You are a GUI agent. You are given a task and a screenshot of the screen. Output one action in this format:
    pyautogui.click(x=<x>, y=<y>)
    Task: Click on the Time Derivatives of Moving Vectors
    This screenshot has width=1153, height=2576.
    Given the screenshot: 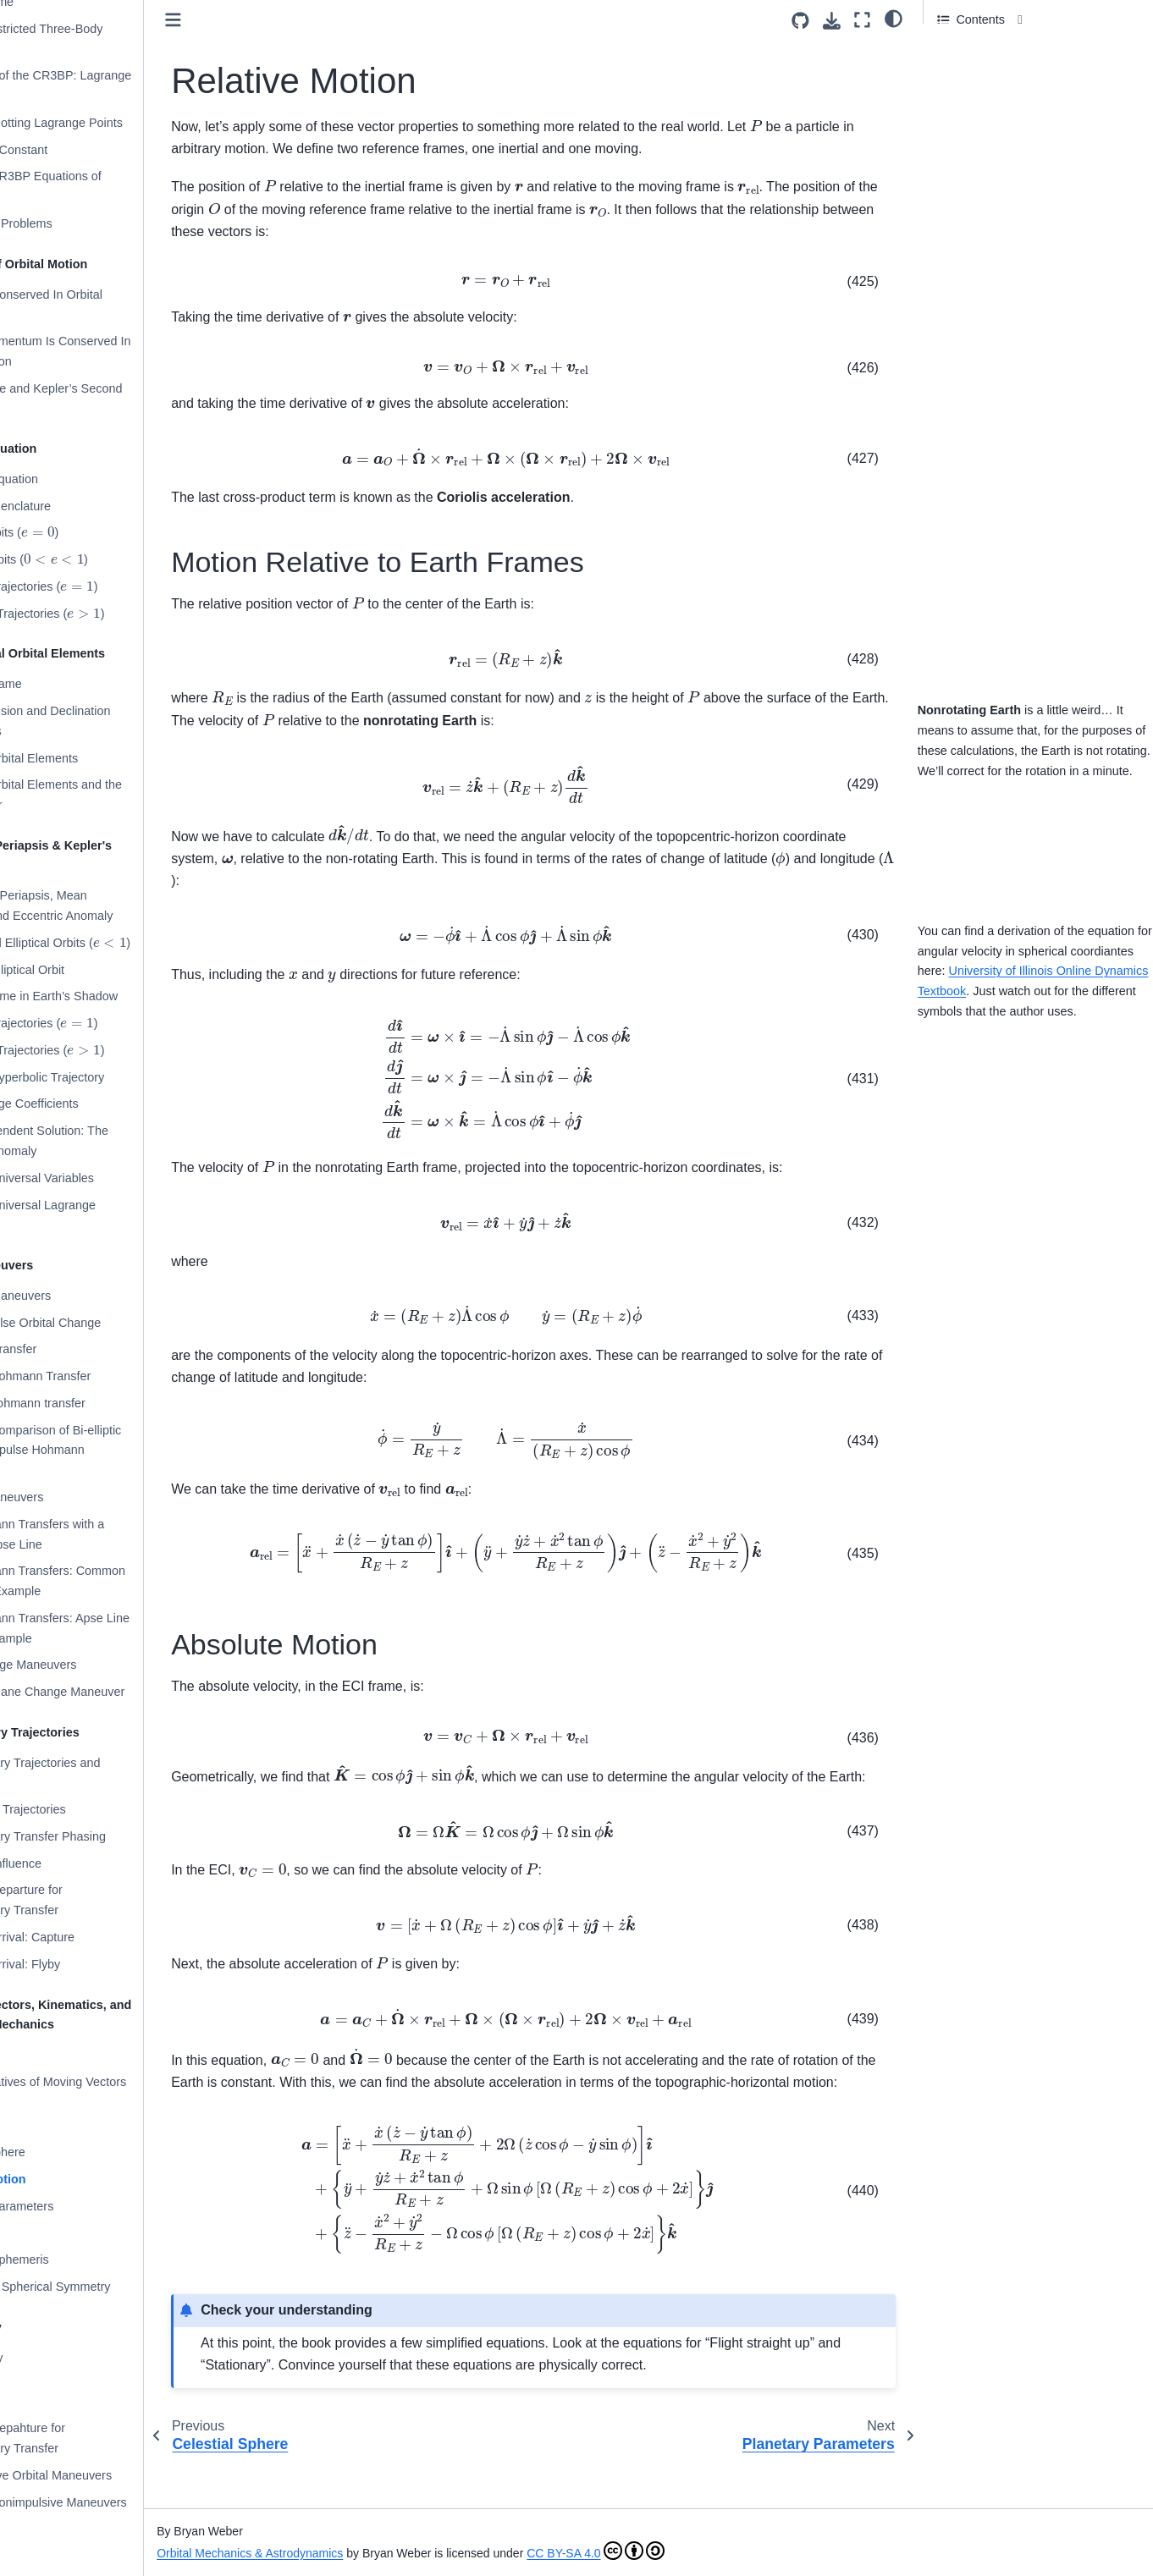 What is the action you would take?
    pyautogui.click(x=117, y=2082)
    